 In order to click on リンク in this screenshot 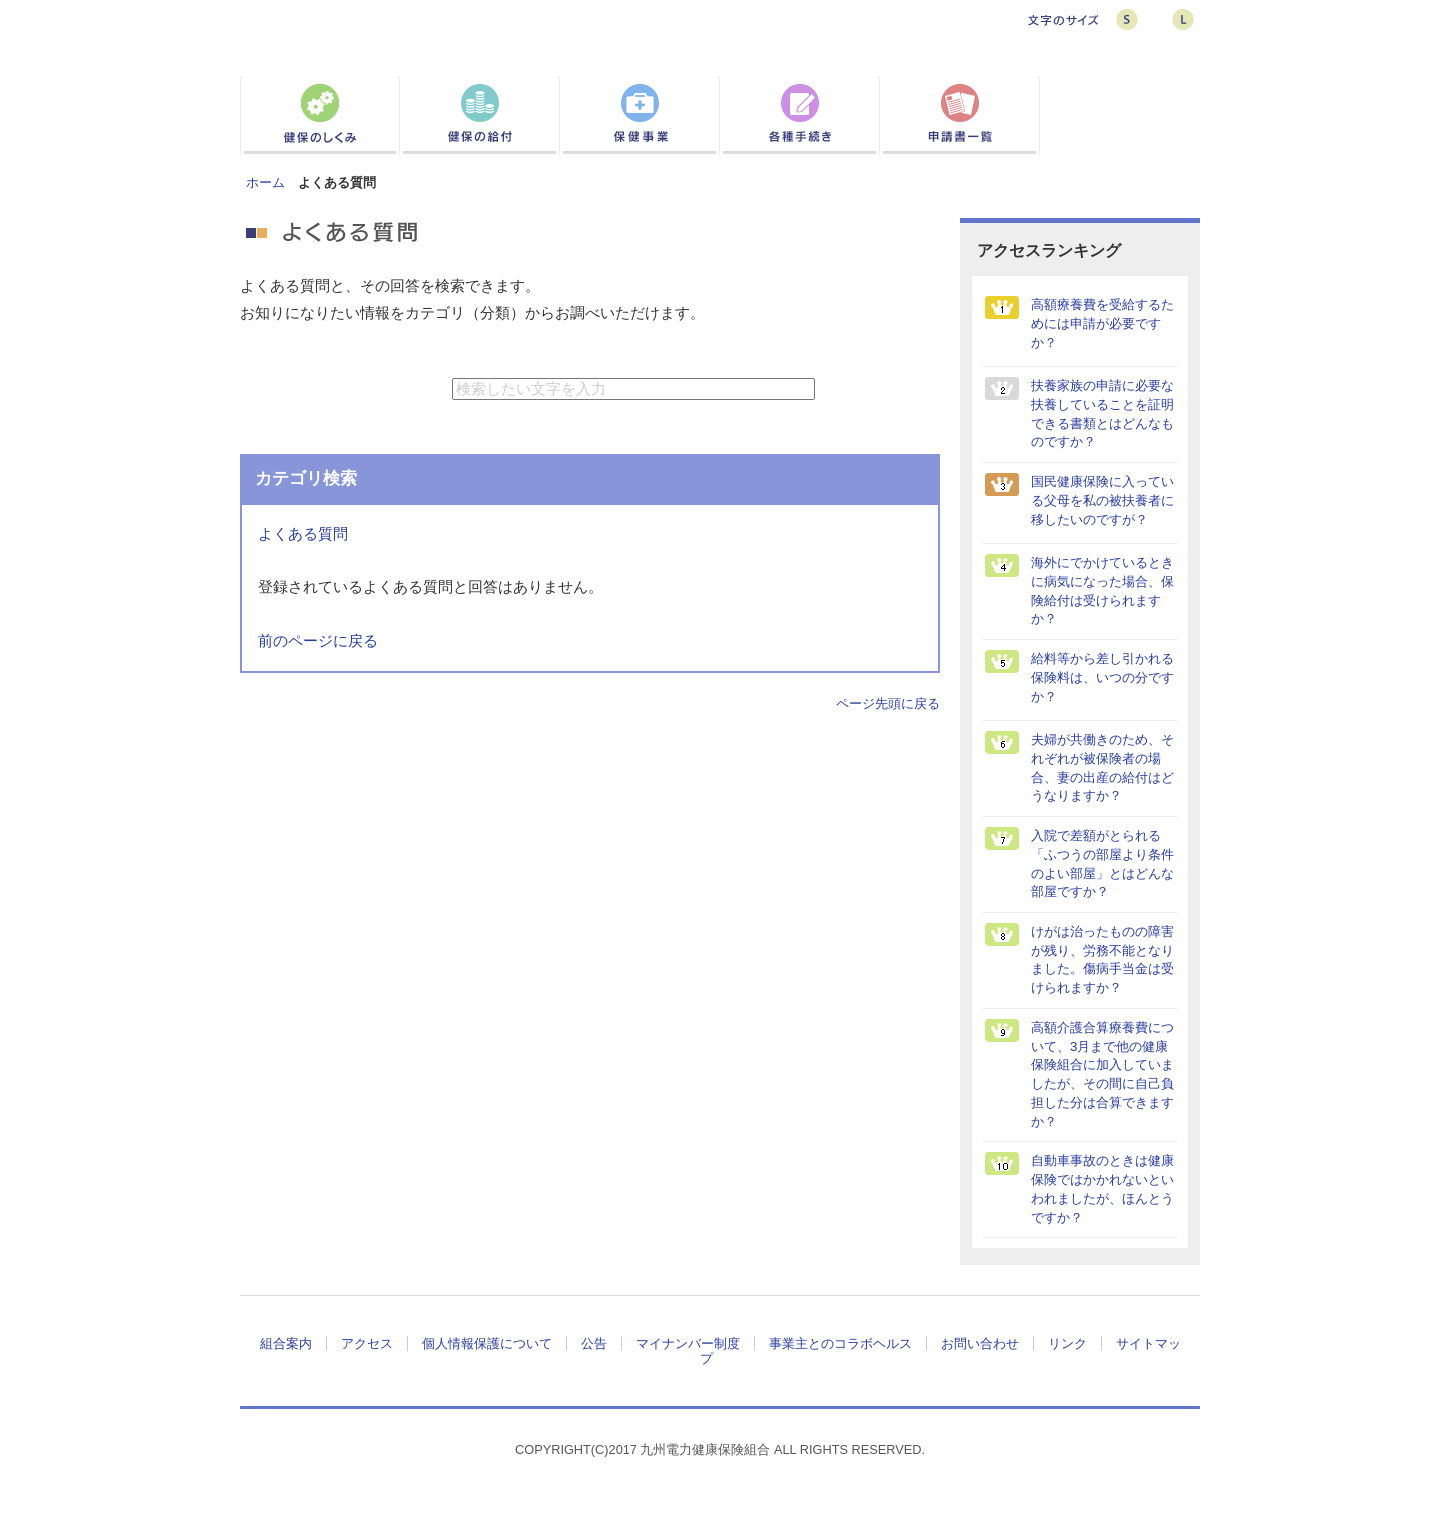, I will do `click(1067, 1343)`.